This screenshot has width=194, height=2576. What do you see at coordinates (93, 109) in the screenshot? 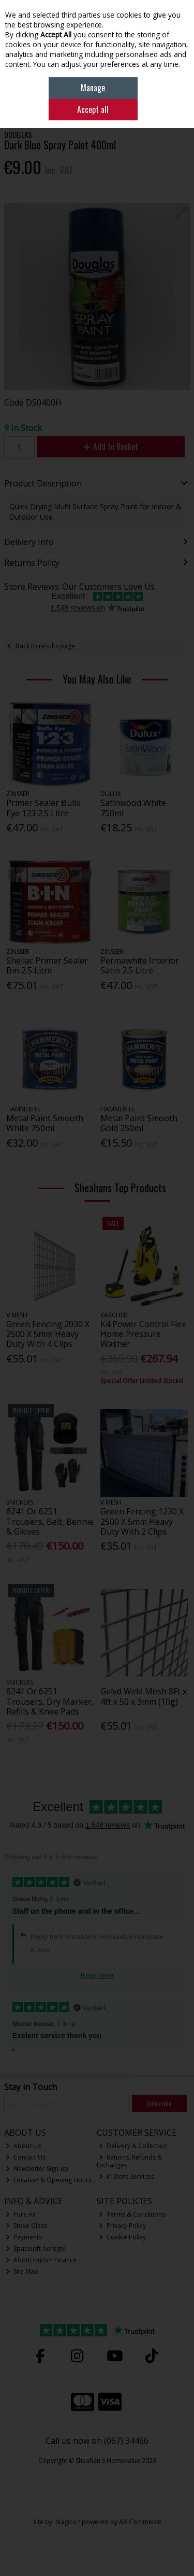
I see `Accept all` at bounding box center [93, 109].